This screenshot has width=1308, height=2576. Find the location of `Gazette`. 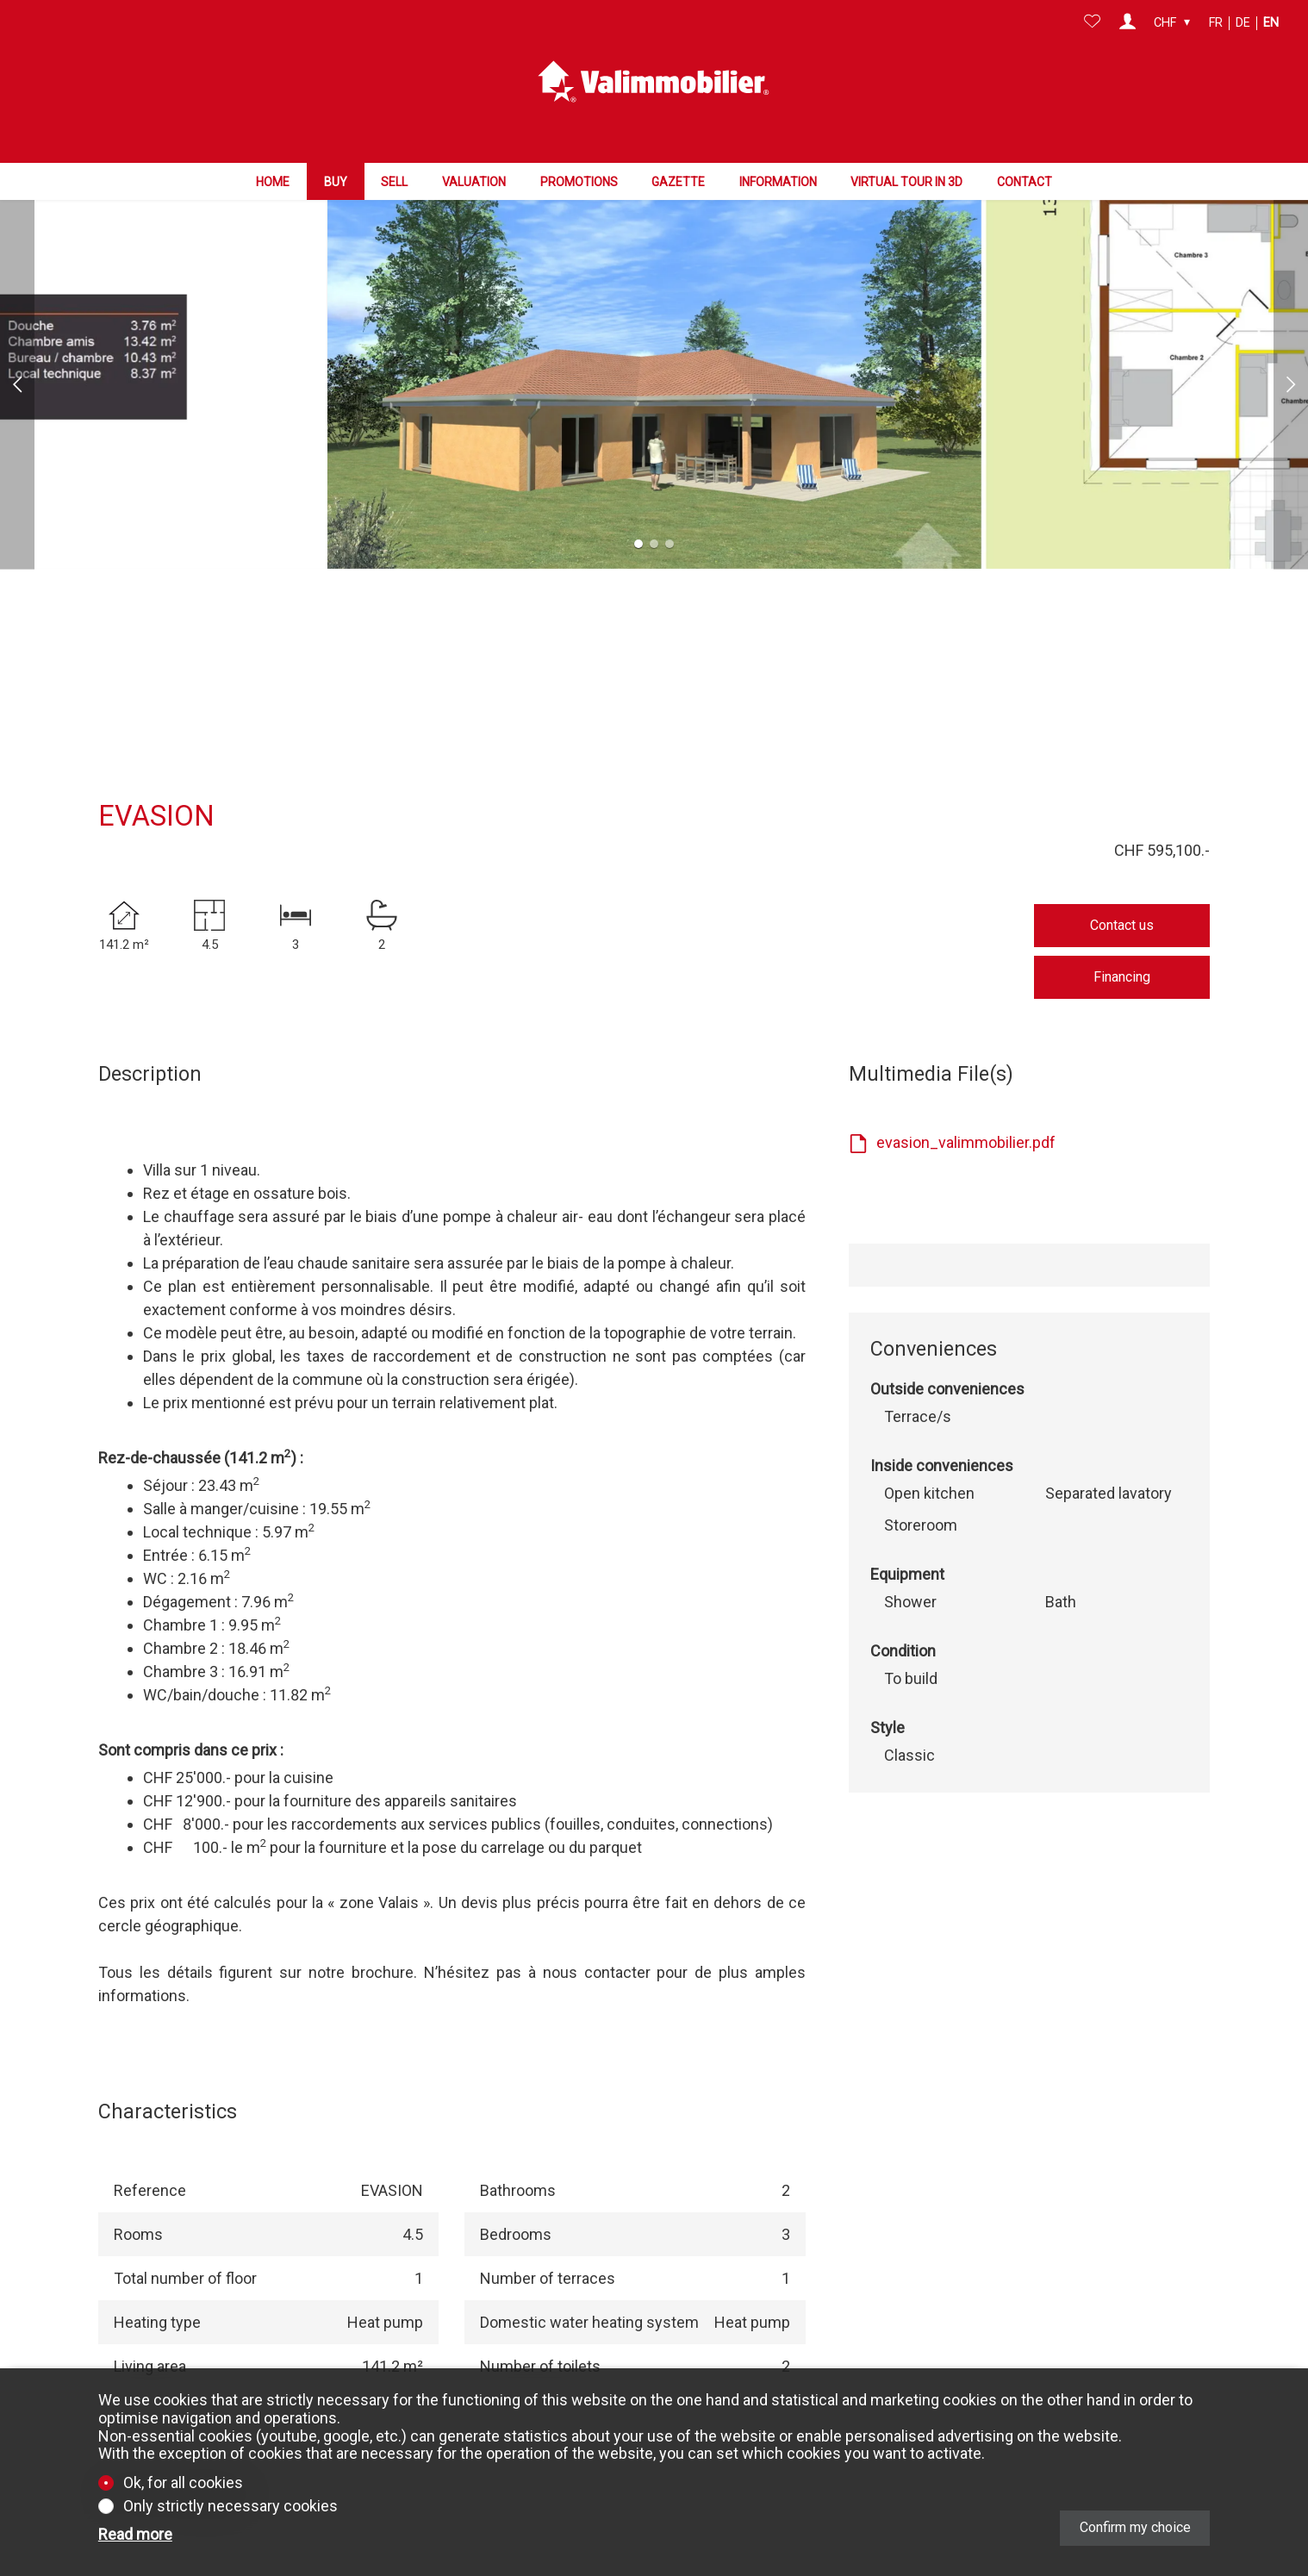

Gazette is located at coordinates (678, 175).